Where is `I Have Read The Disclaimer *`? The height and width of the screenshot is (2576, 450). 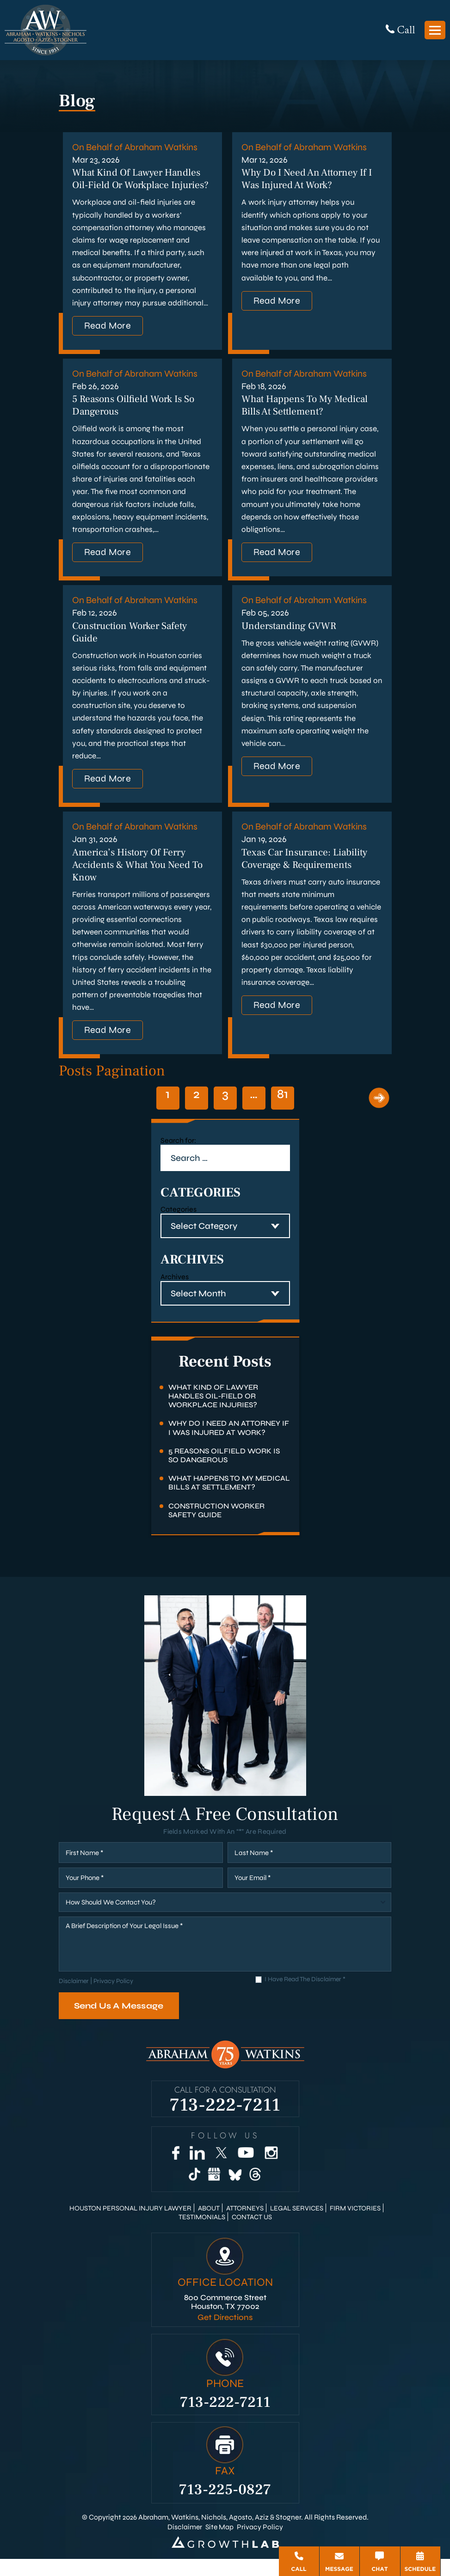 I Have Read The Disclaimer * is located at coordinates (305, 1996).